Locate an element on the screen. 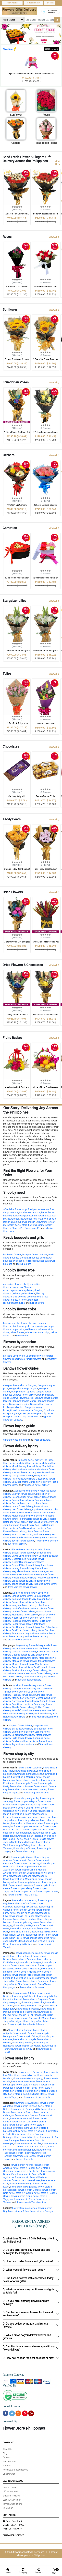  +6309171474037 is located at coordinates (17, 2524).